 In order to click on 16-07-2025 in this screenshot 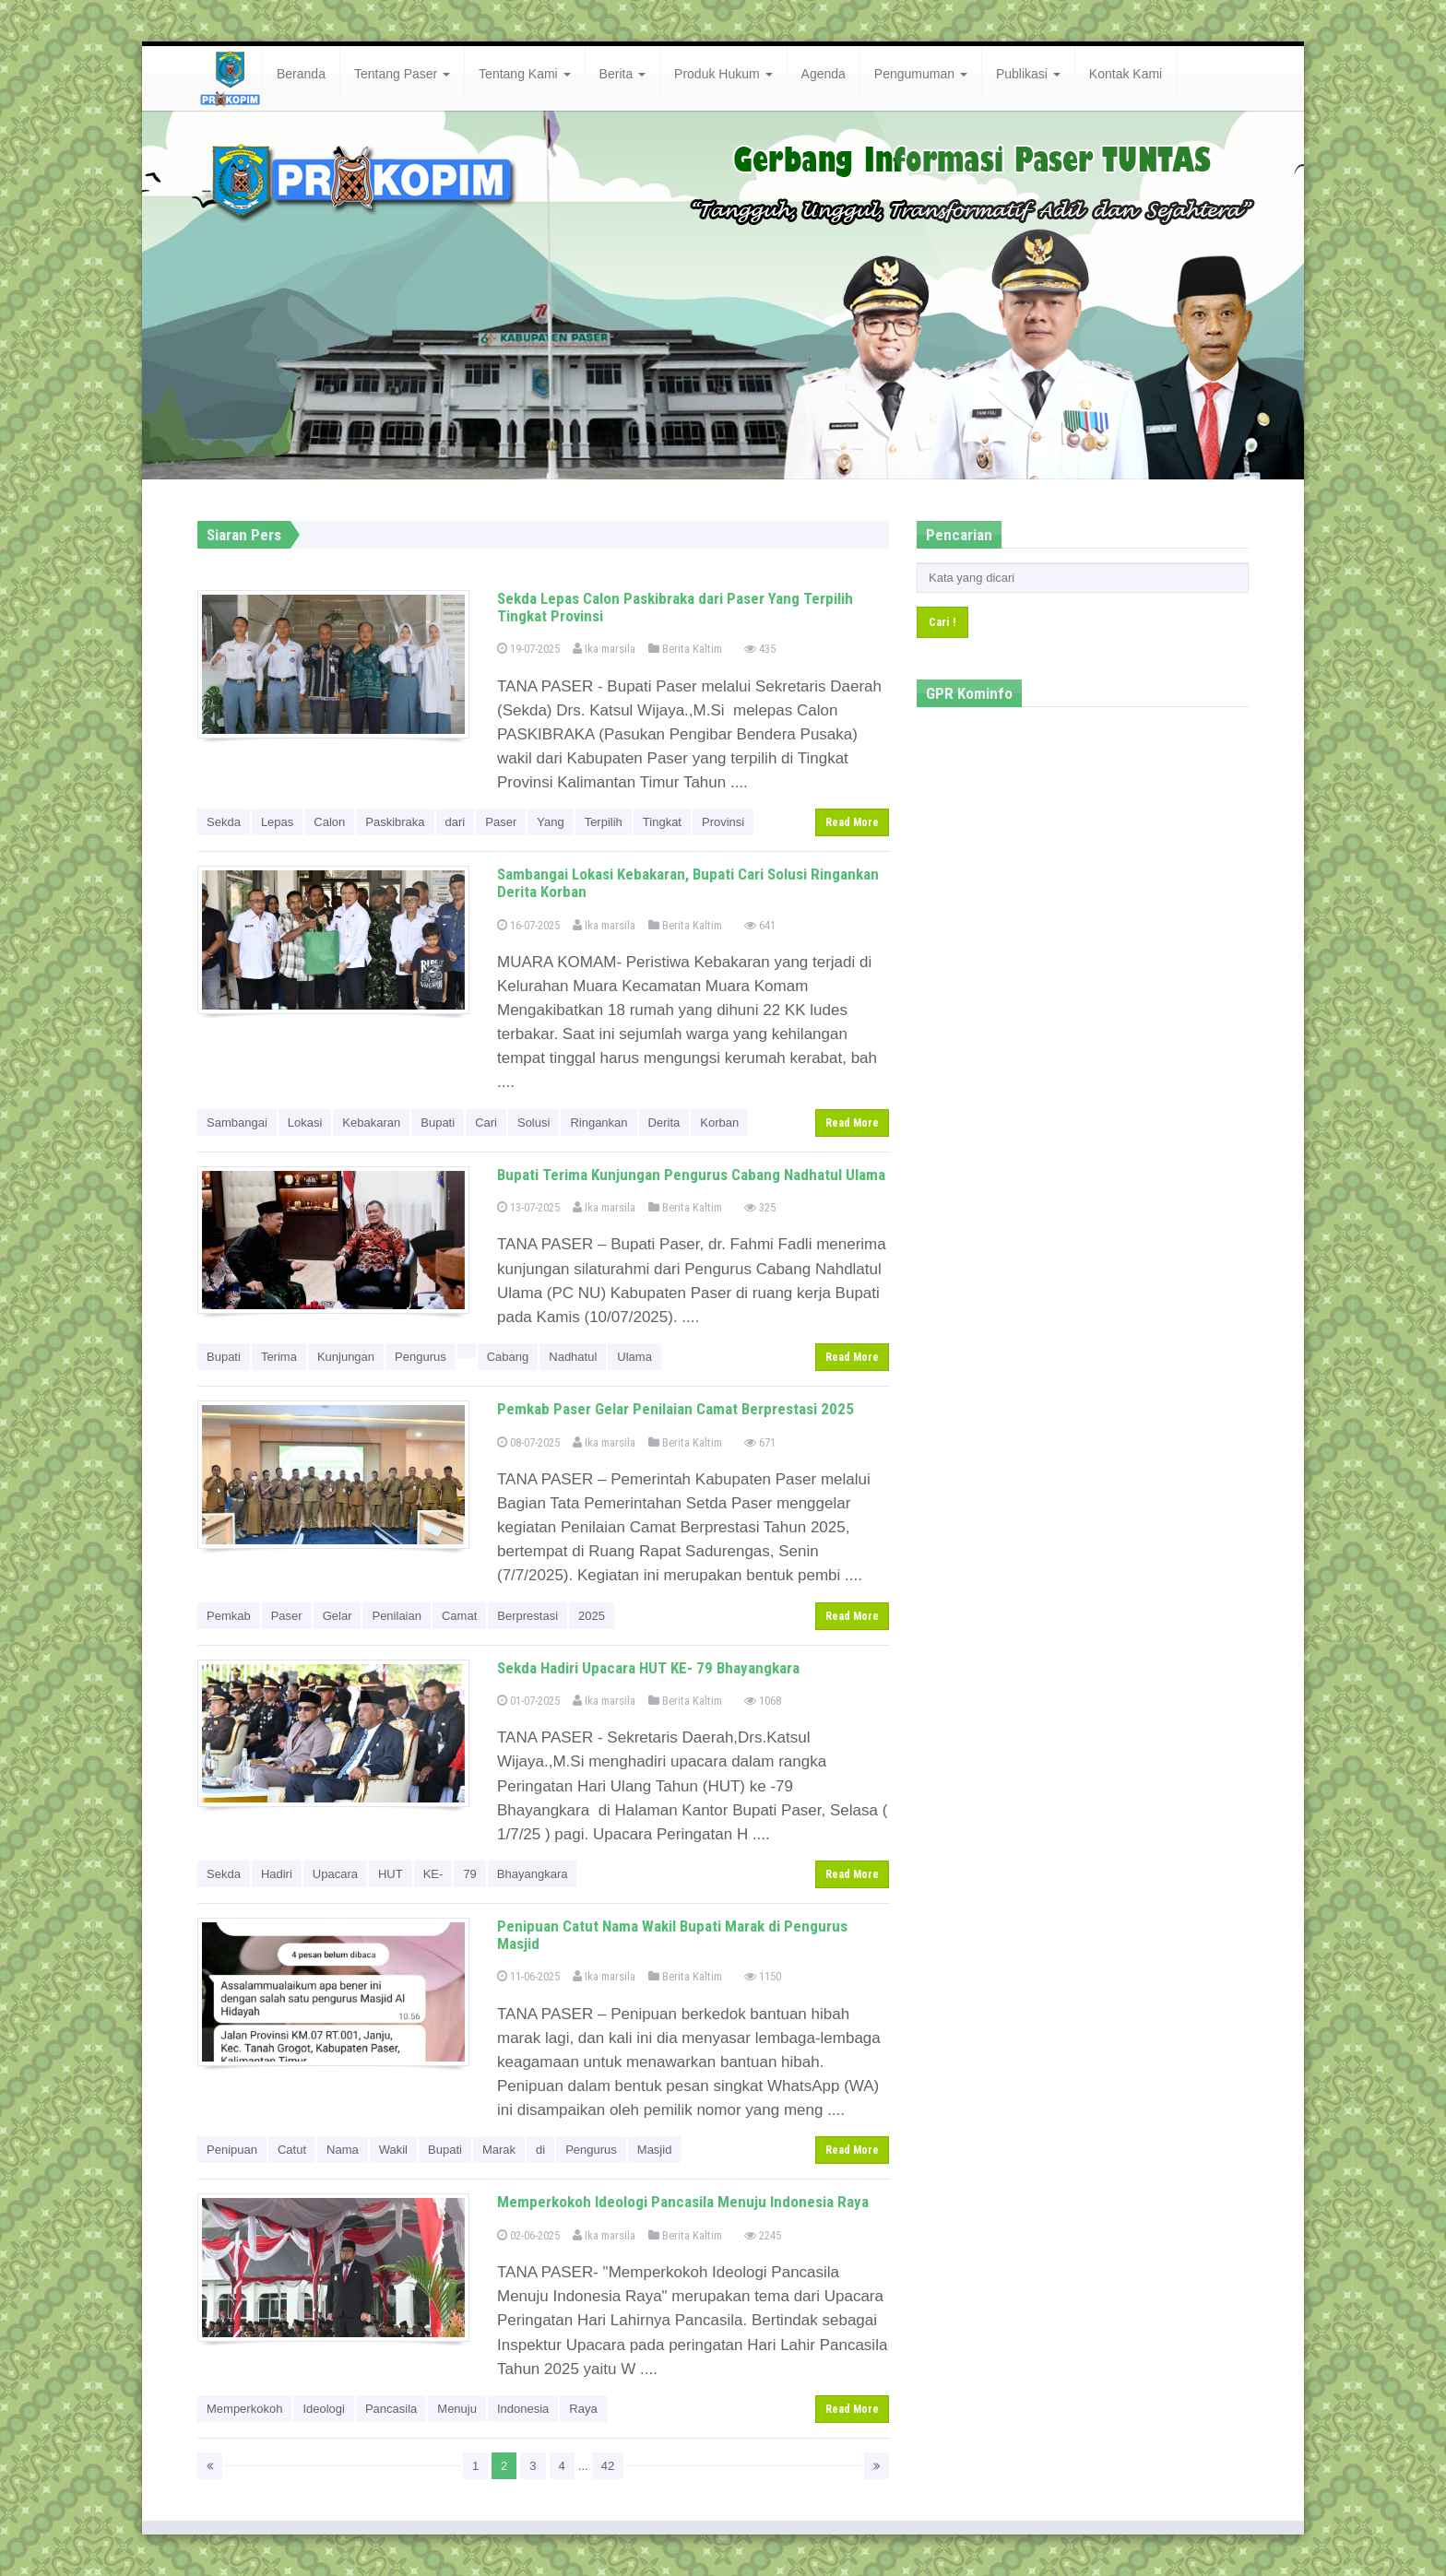, I will do `click(528, 925)`.